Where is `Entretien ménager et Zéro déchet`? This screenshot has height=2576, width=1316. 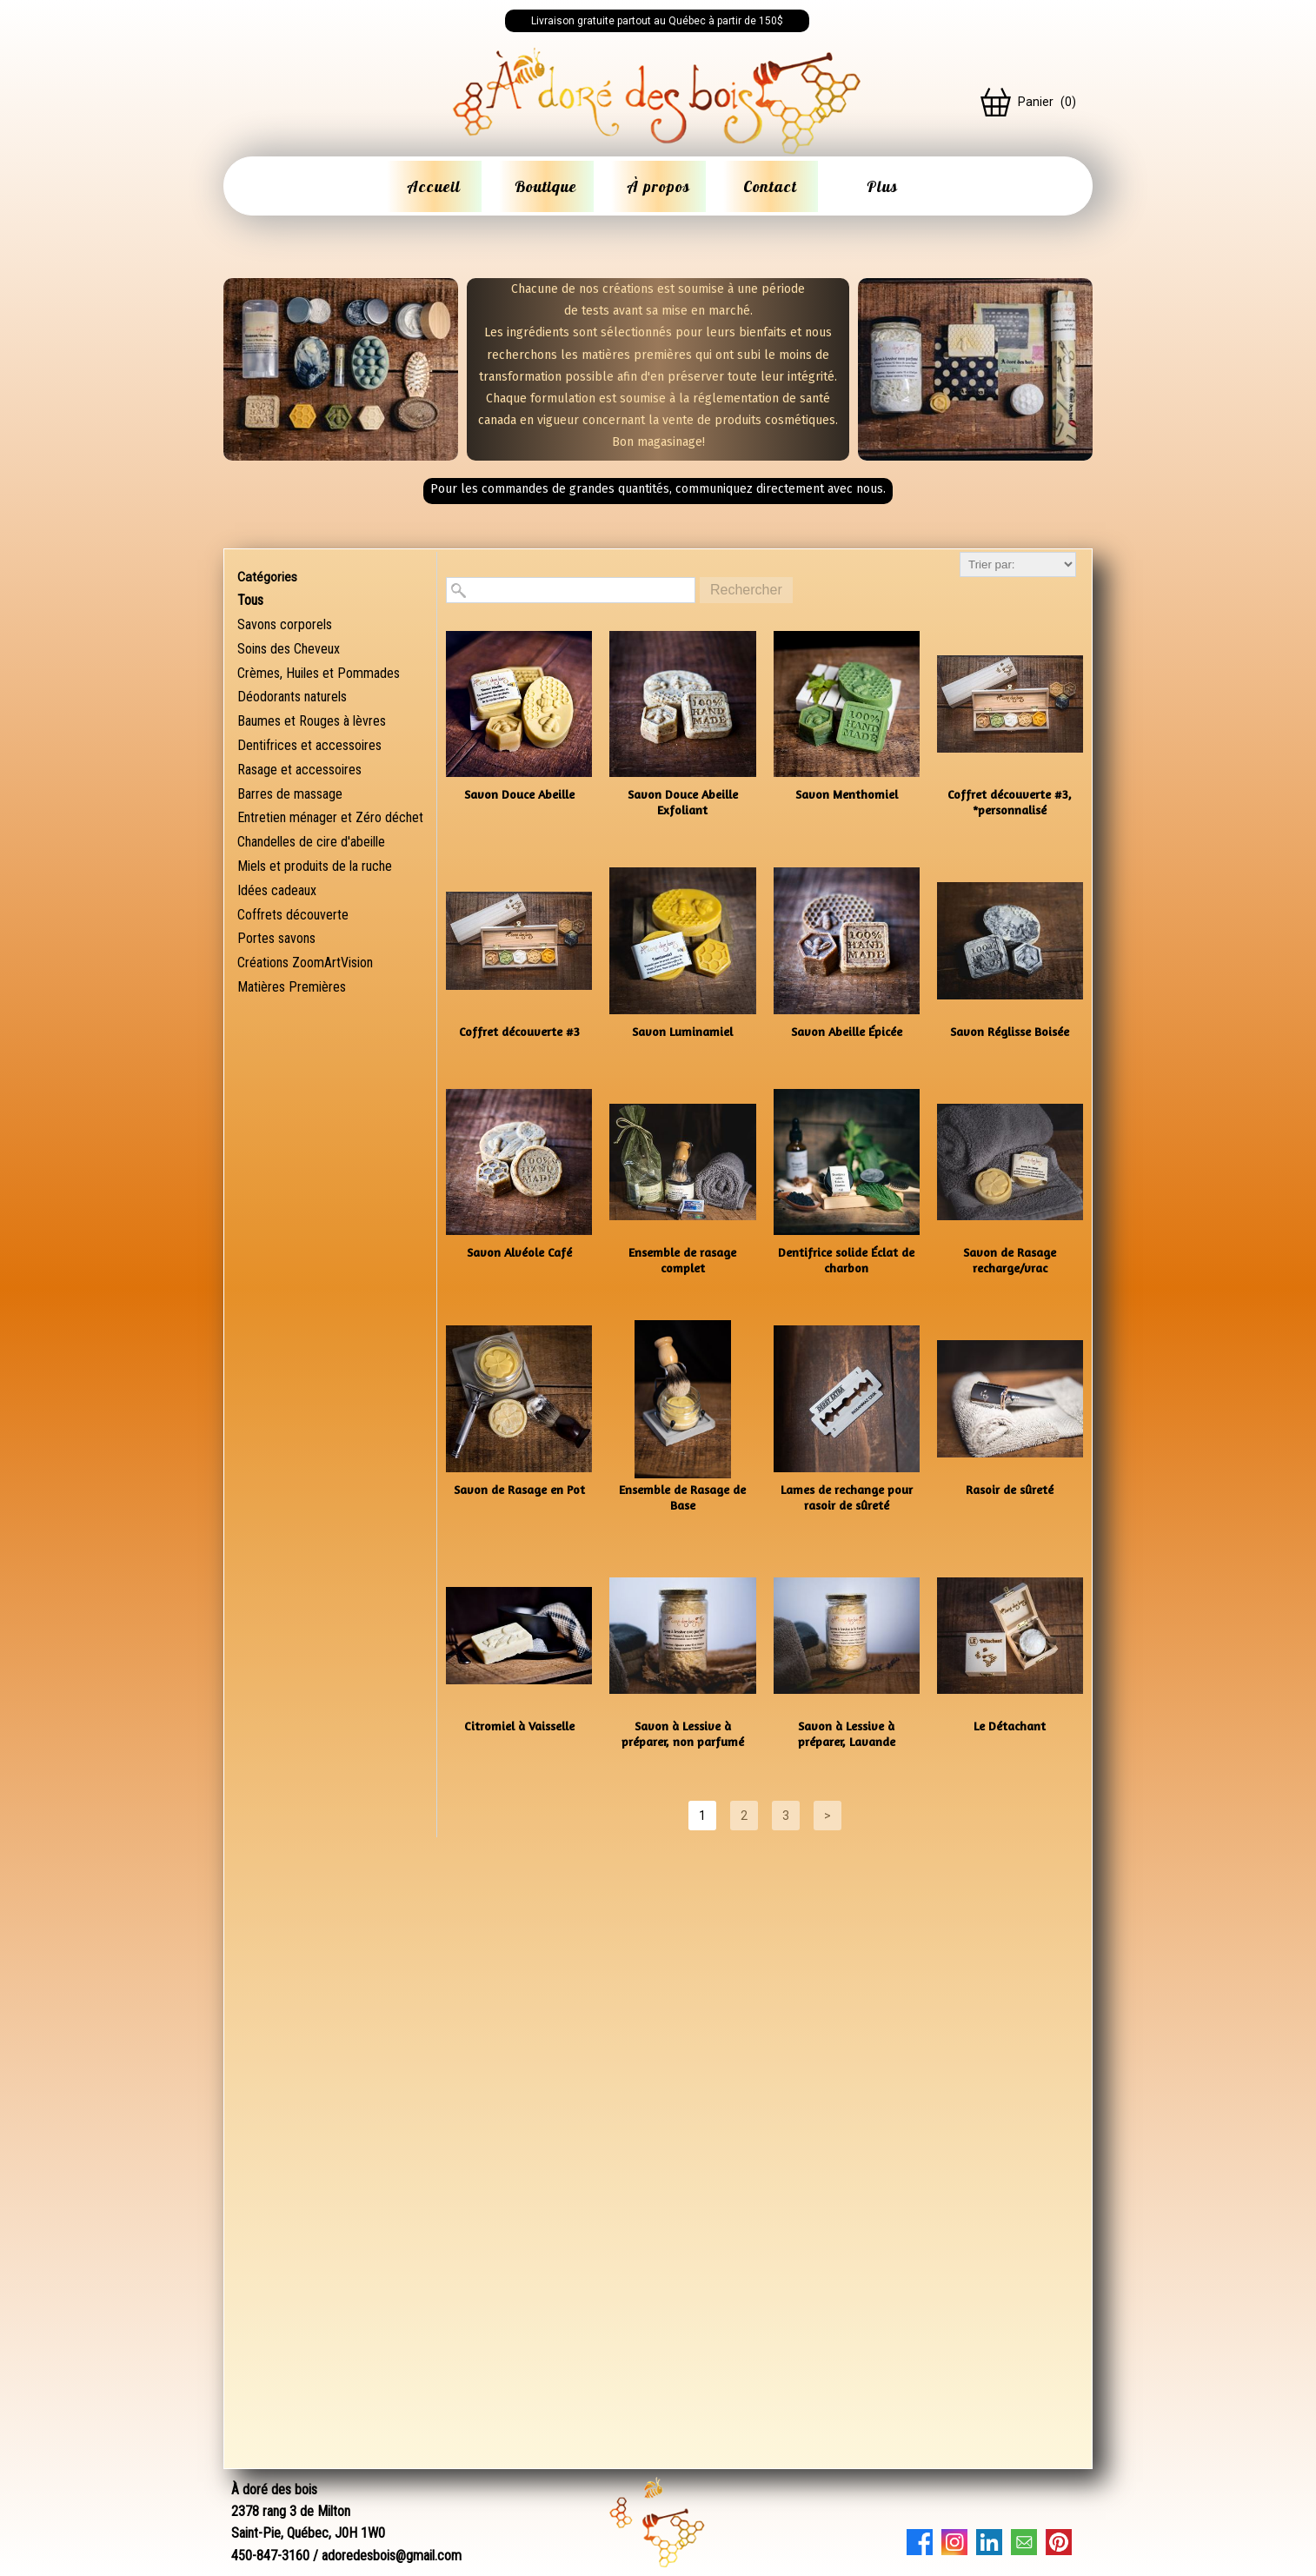
Entretien ménager et Zéro déchet is located at coordinates (330, 817).